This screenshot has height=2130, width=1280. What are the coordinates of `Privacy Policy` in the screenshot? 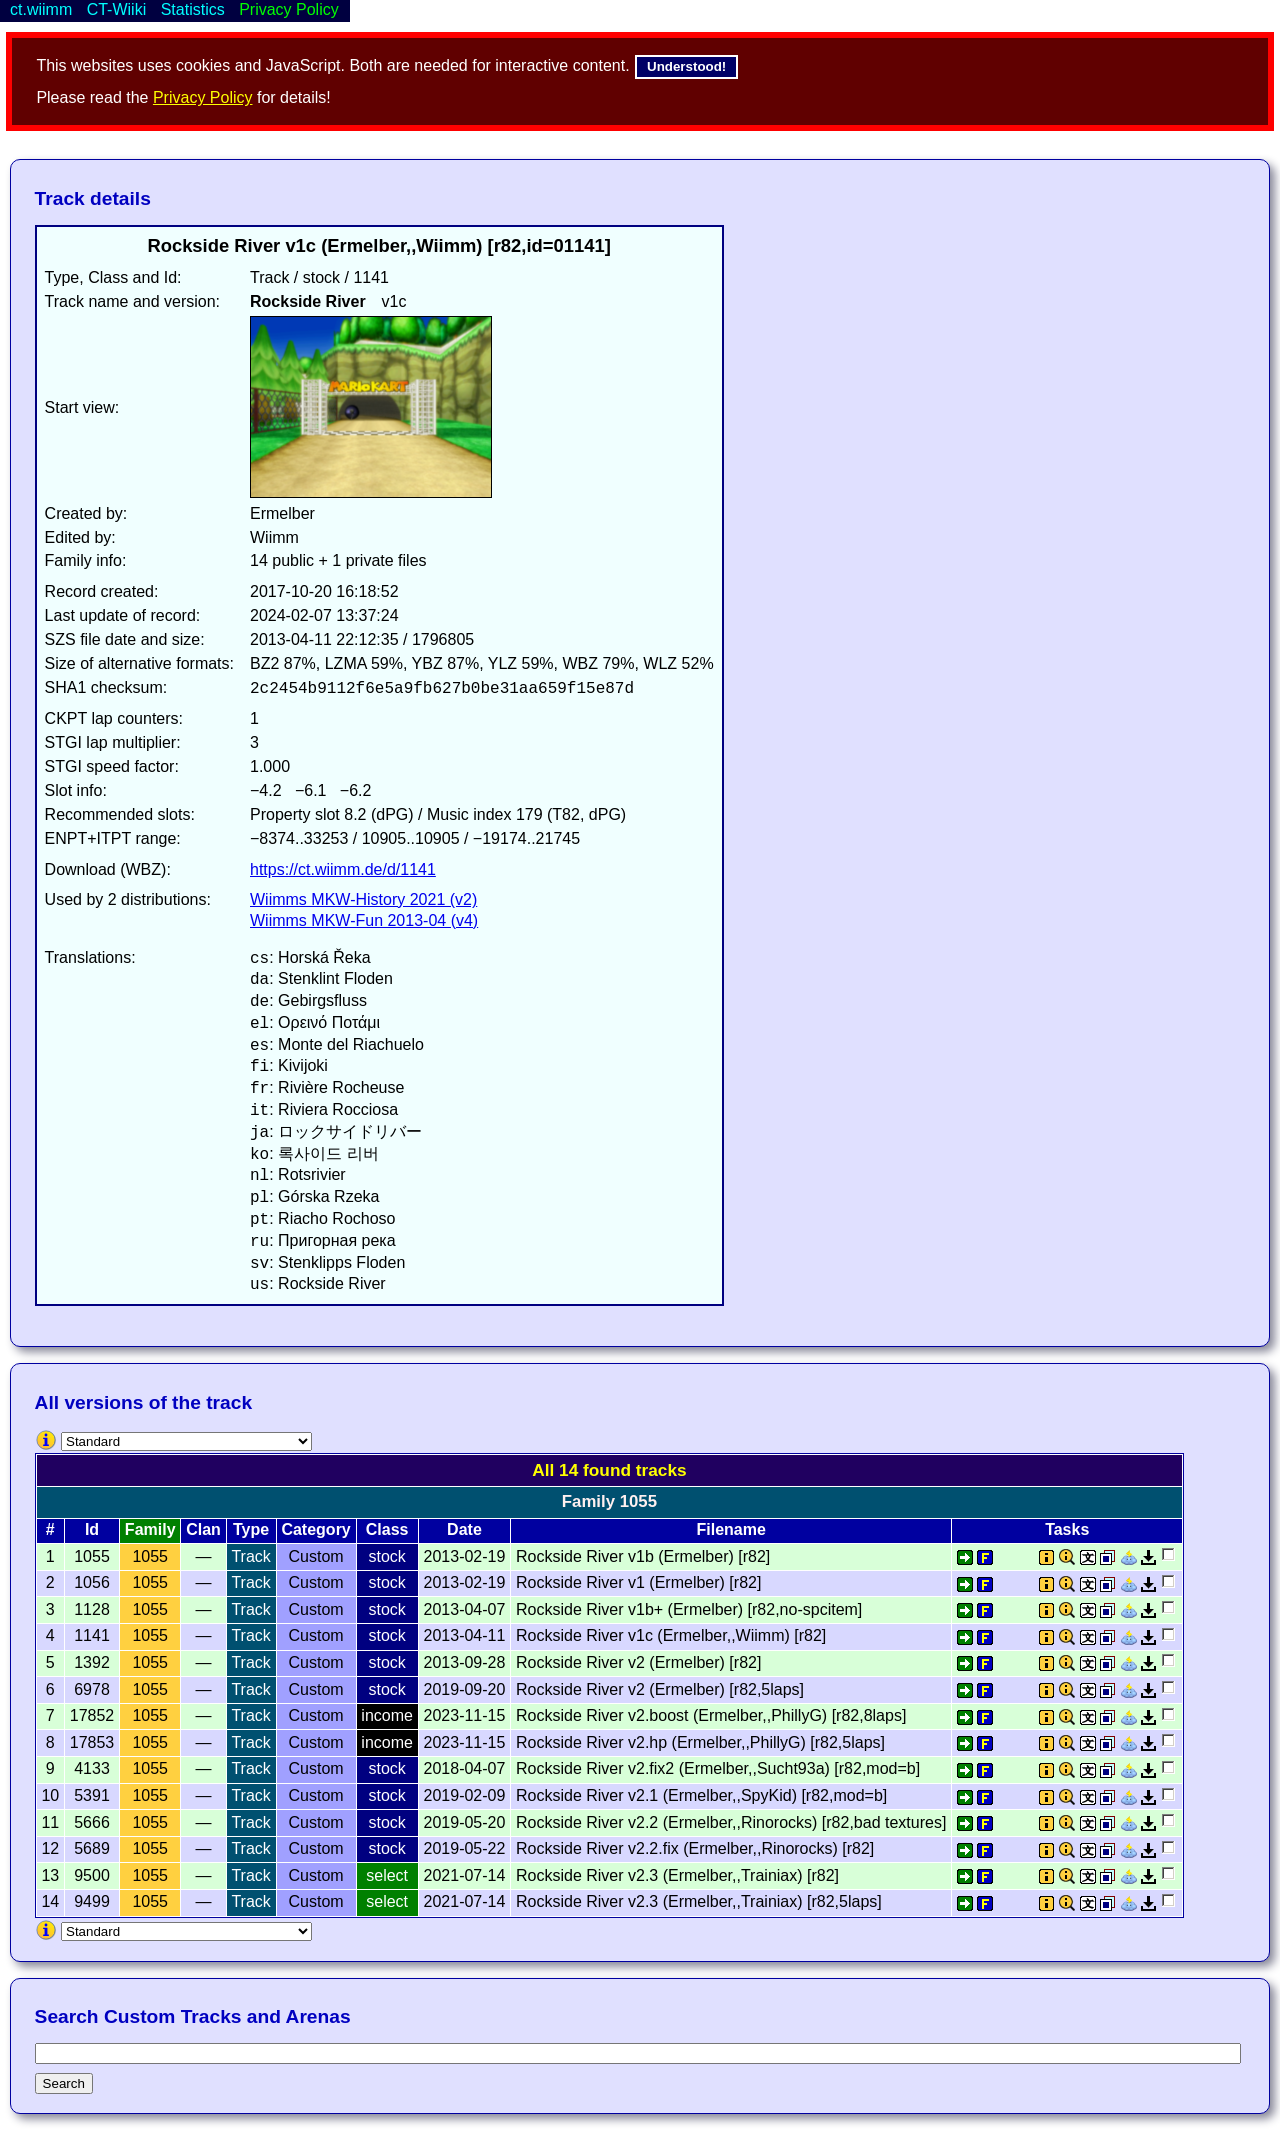 It's located at (203, 97).